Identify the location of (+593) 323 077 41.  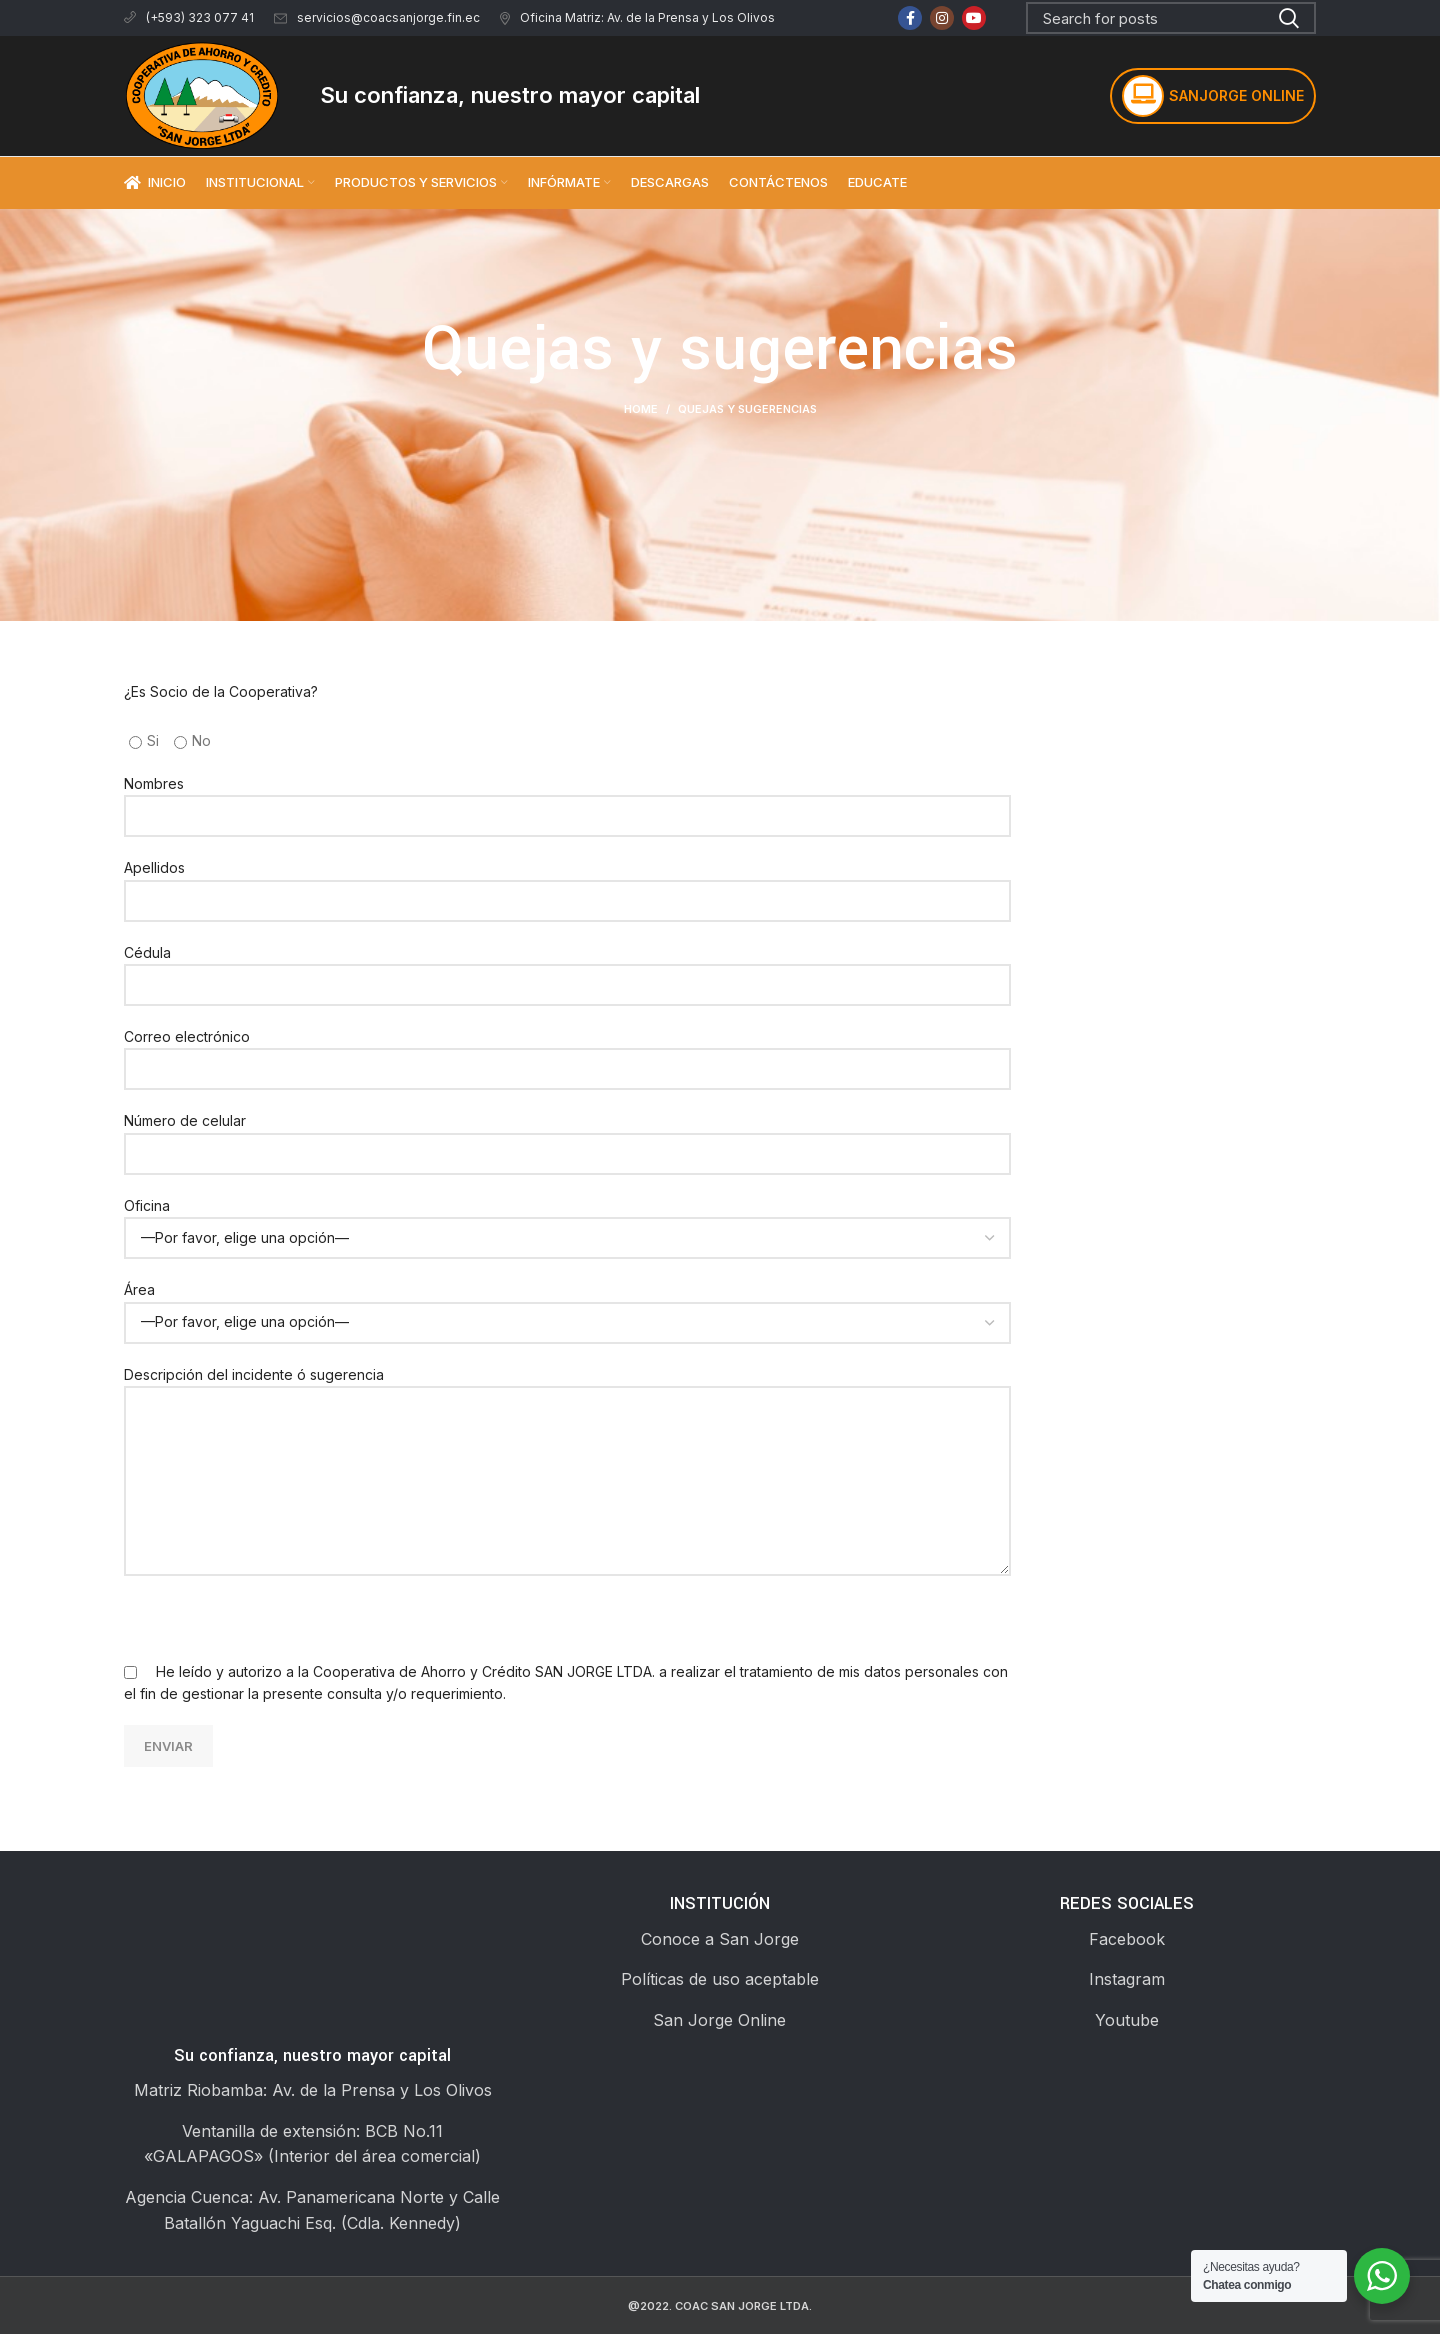
(189, 17).